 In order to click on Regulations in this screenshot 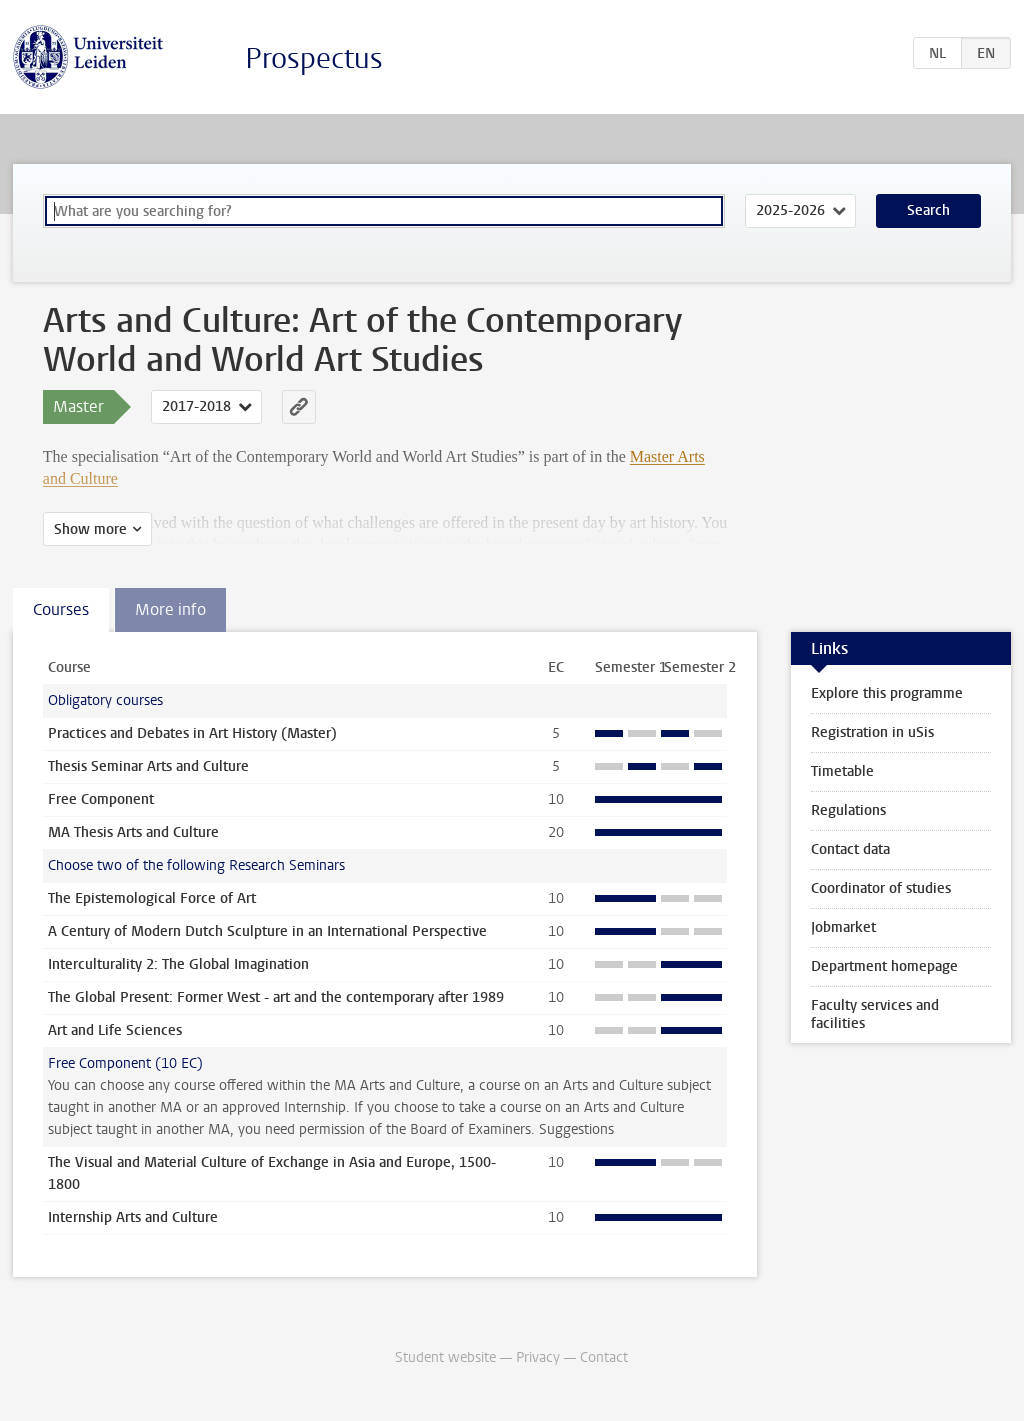, I will do `click(848, 810)`.